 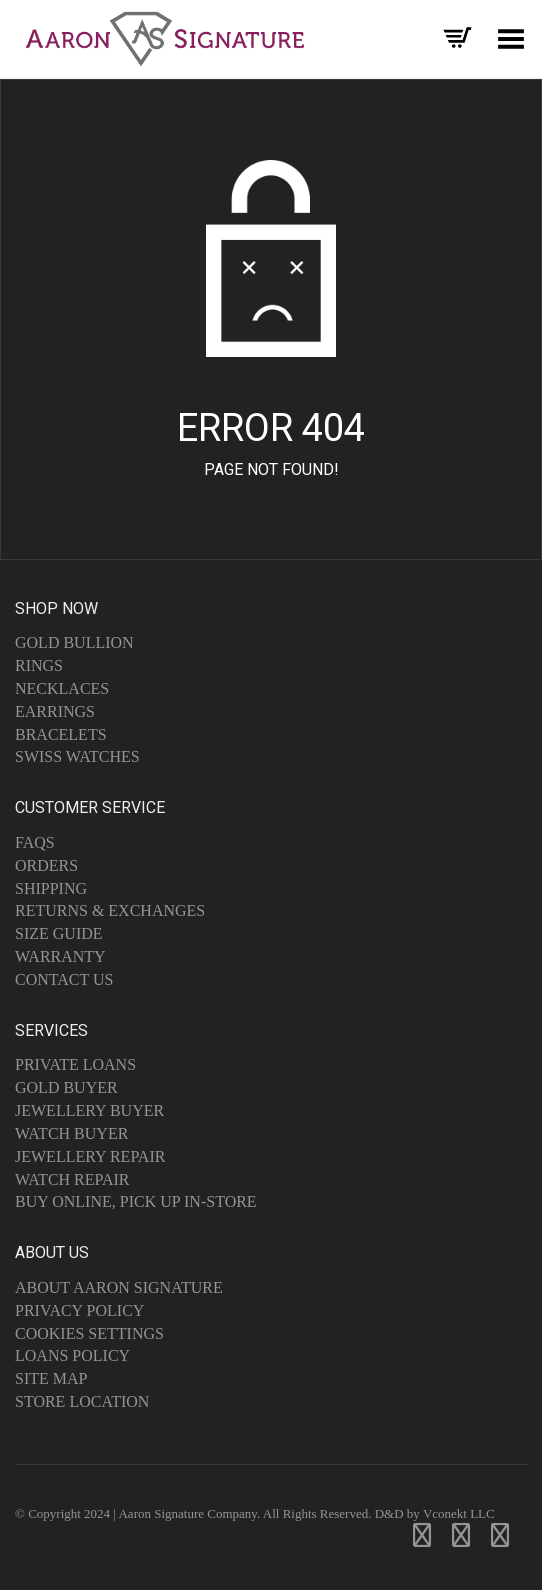 What do you see at coordinates (110, 910) in the screenshot?
I see `Returns & Exchanges` at bounding box center [110, 910].